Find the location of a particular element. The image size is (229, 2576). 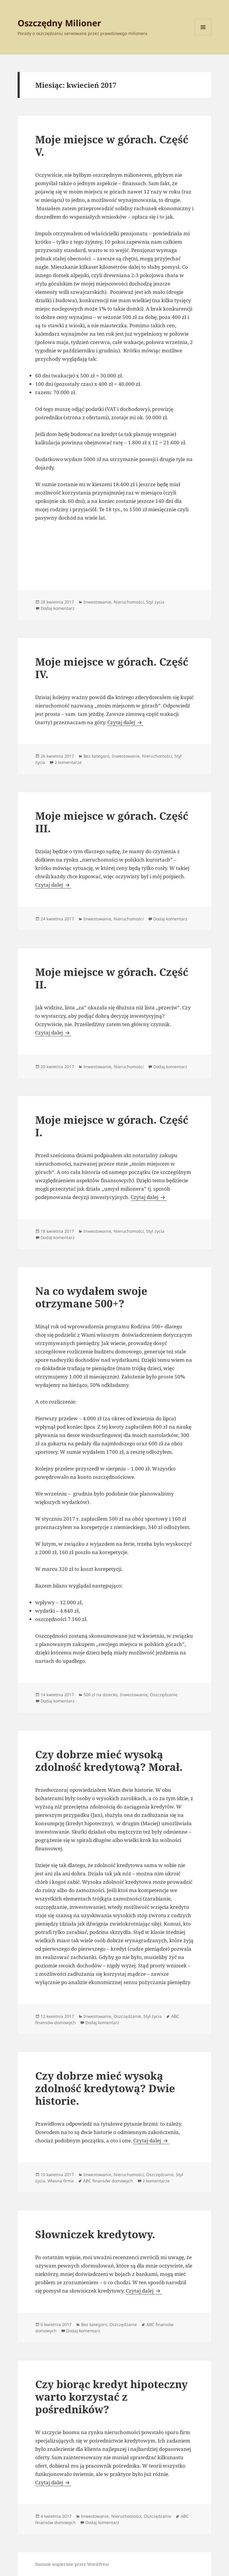

Czy dobrze mieć wysoką zdolność kredytową? Dwie historie. is located at coordinates (105, 2088).